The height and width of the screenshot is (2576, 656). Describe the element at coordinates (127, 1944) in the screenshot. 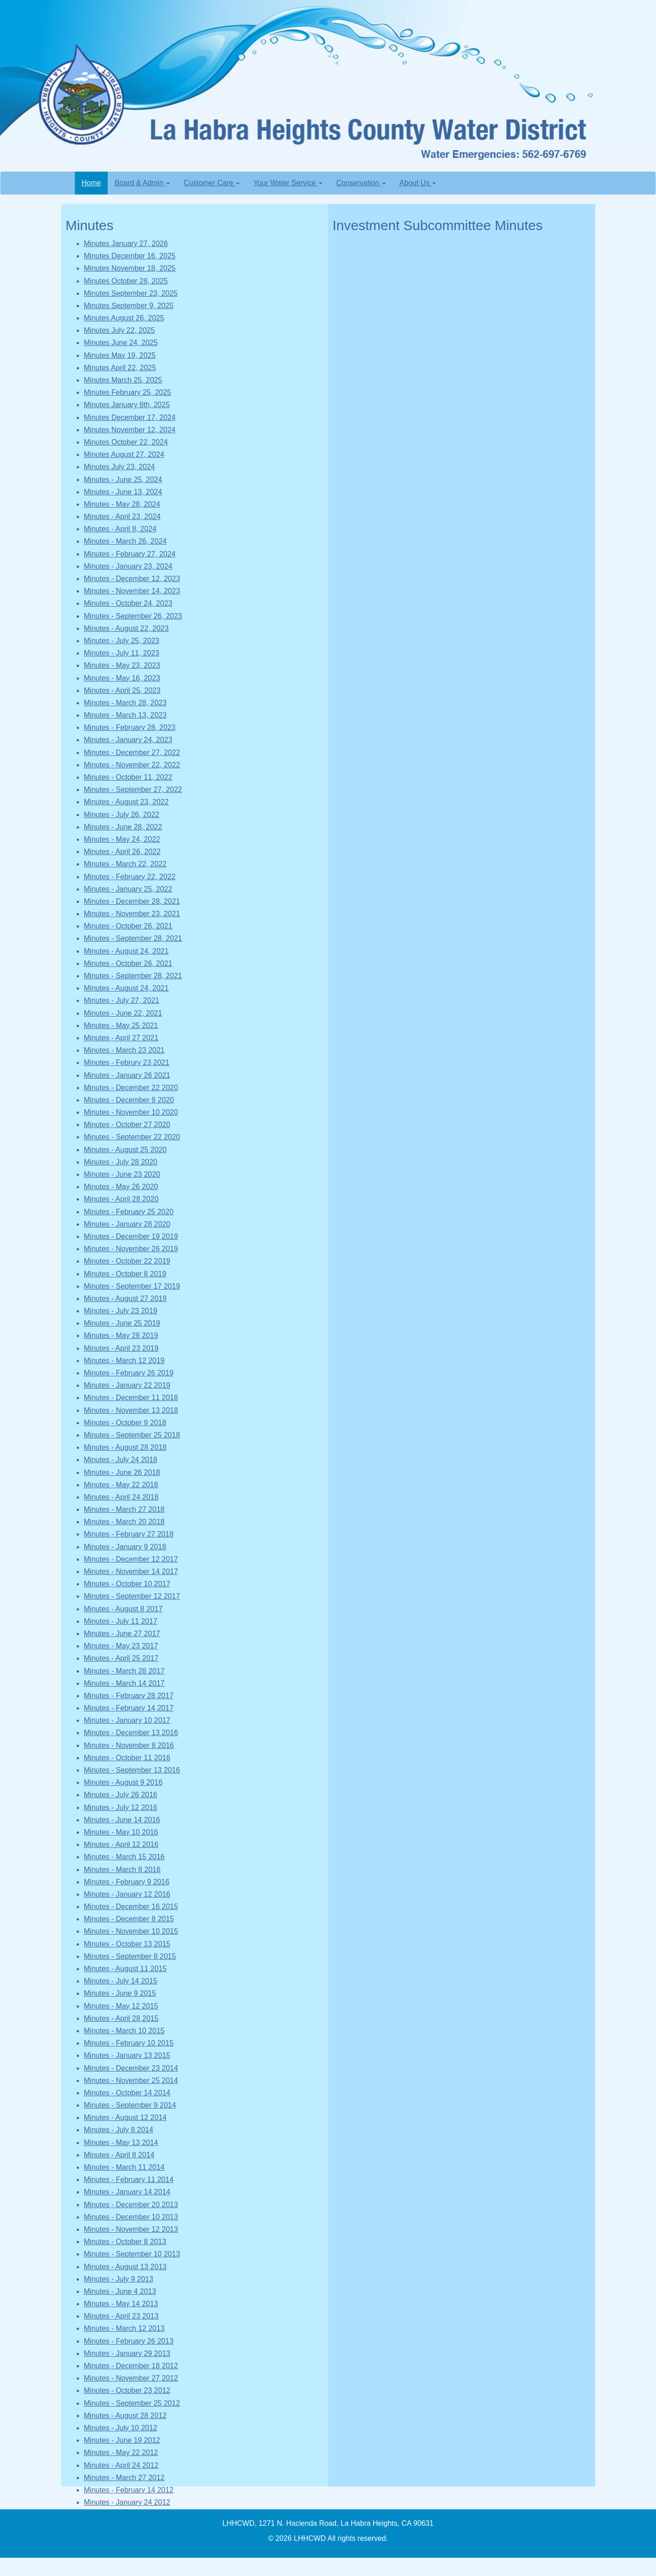

I see `Minutes - October 13 2015` at that location.